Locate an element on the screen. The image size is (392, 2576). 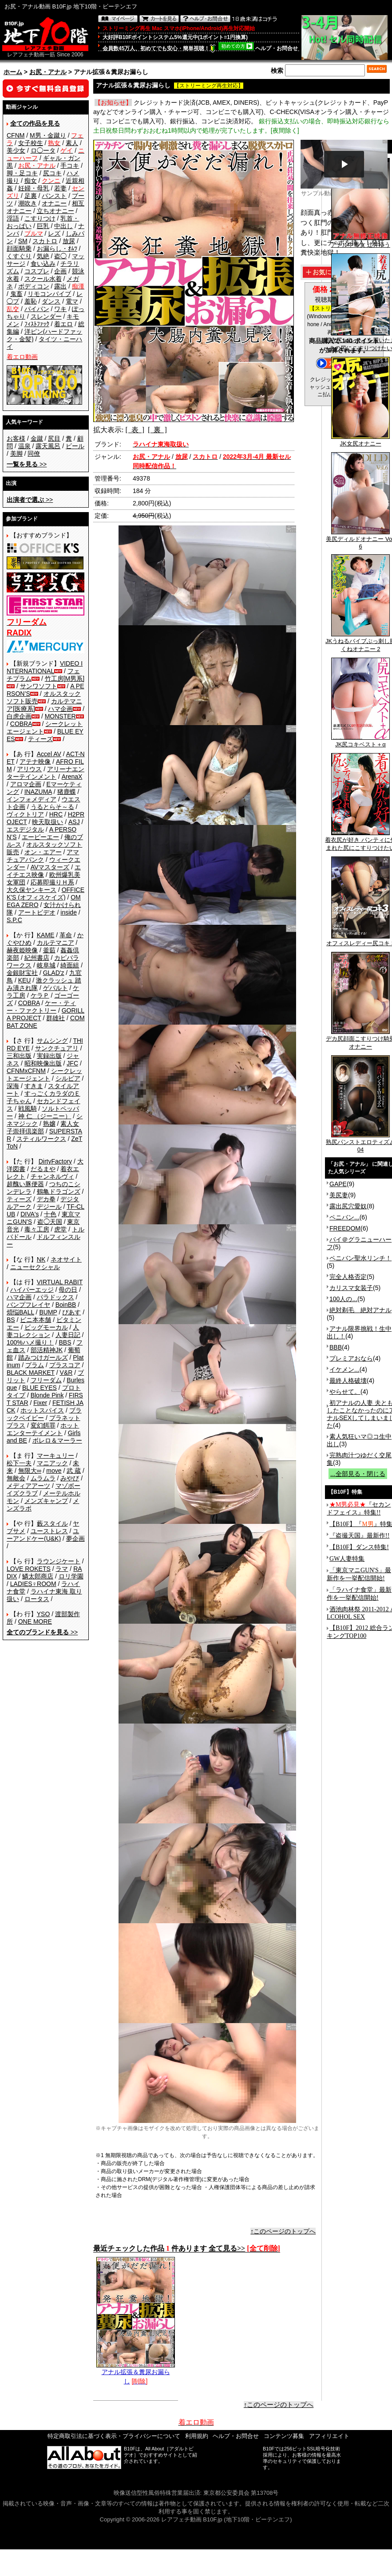
ぴあす is located at coordinates (71, 1312).